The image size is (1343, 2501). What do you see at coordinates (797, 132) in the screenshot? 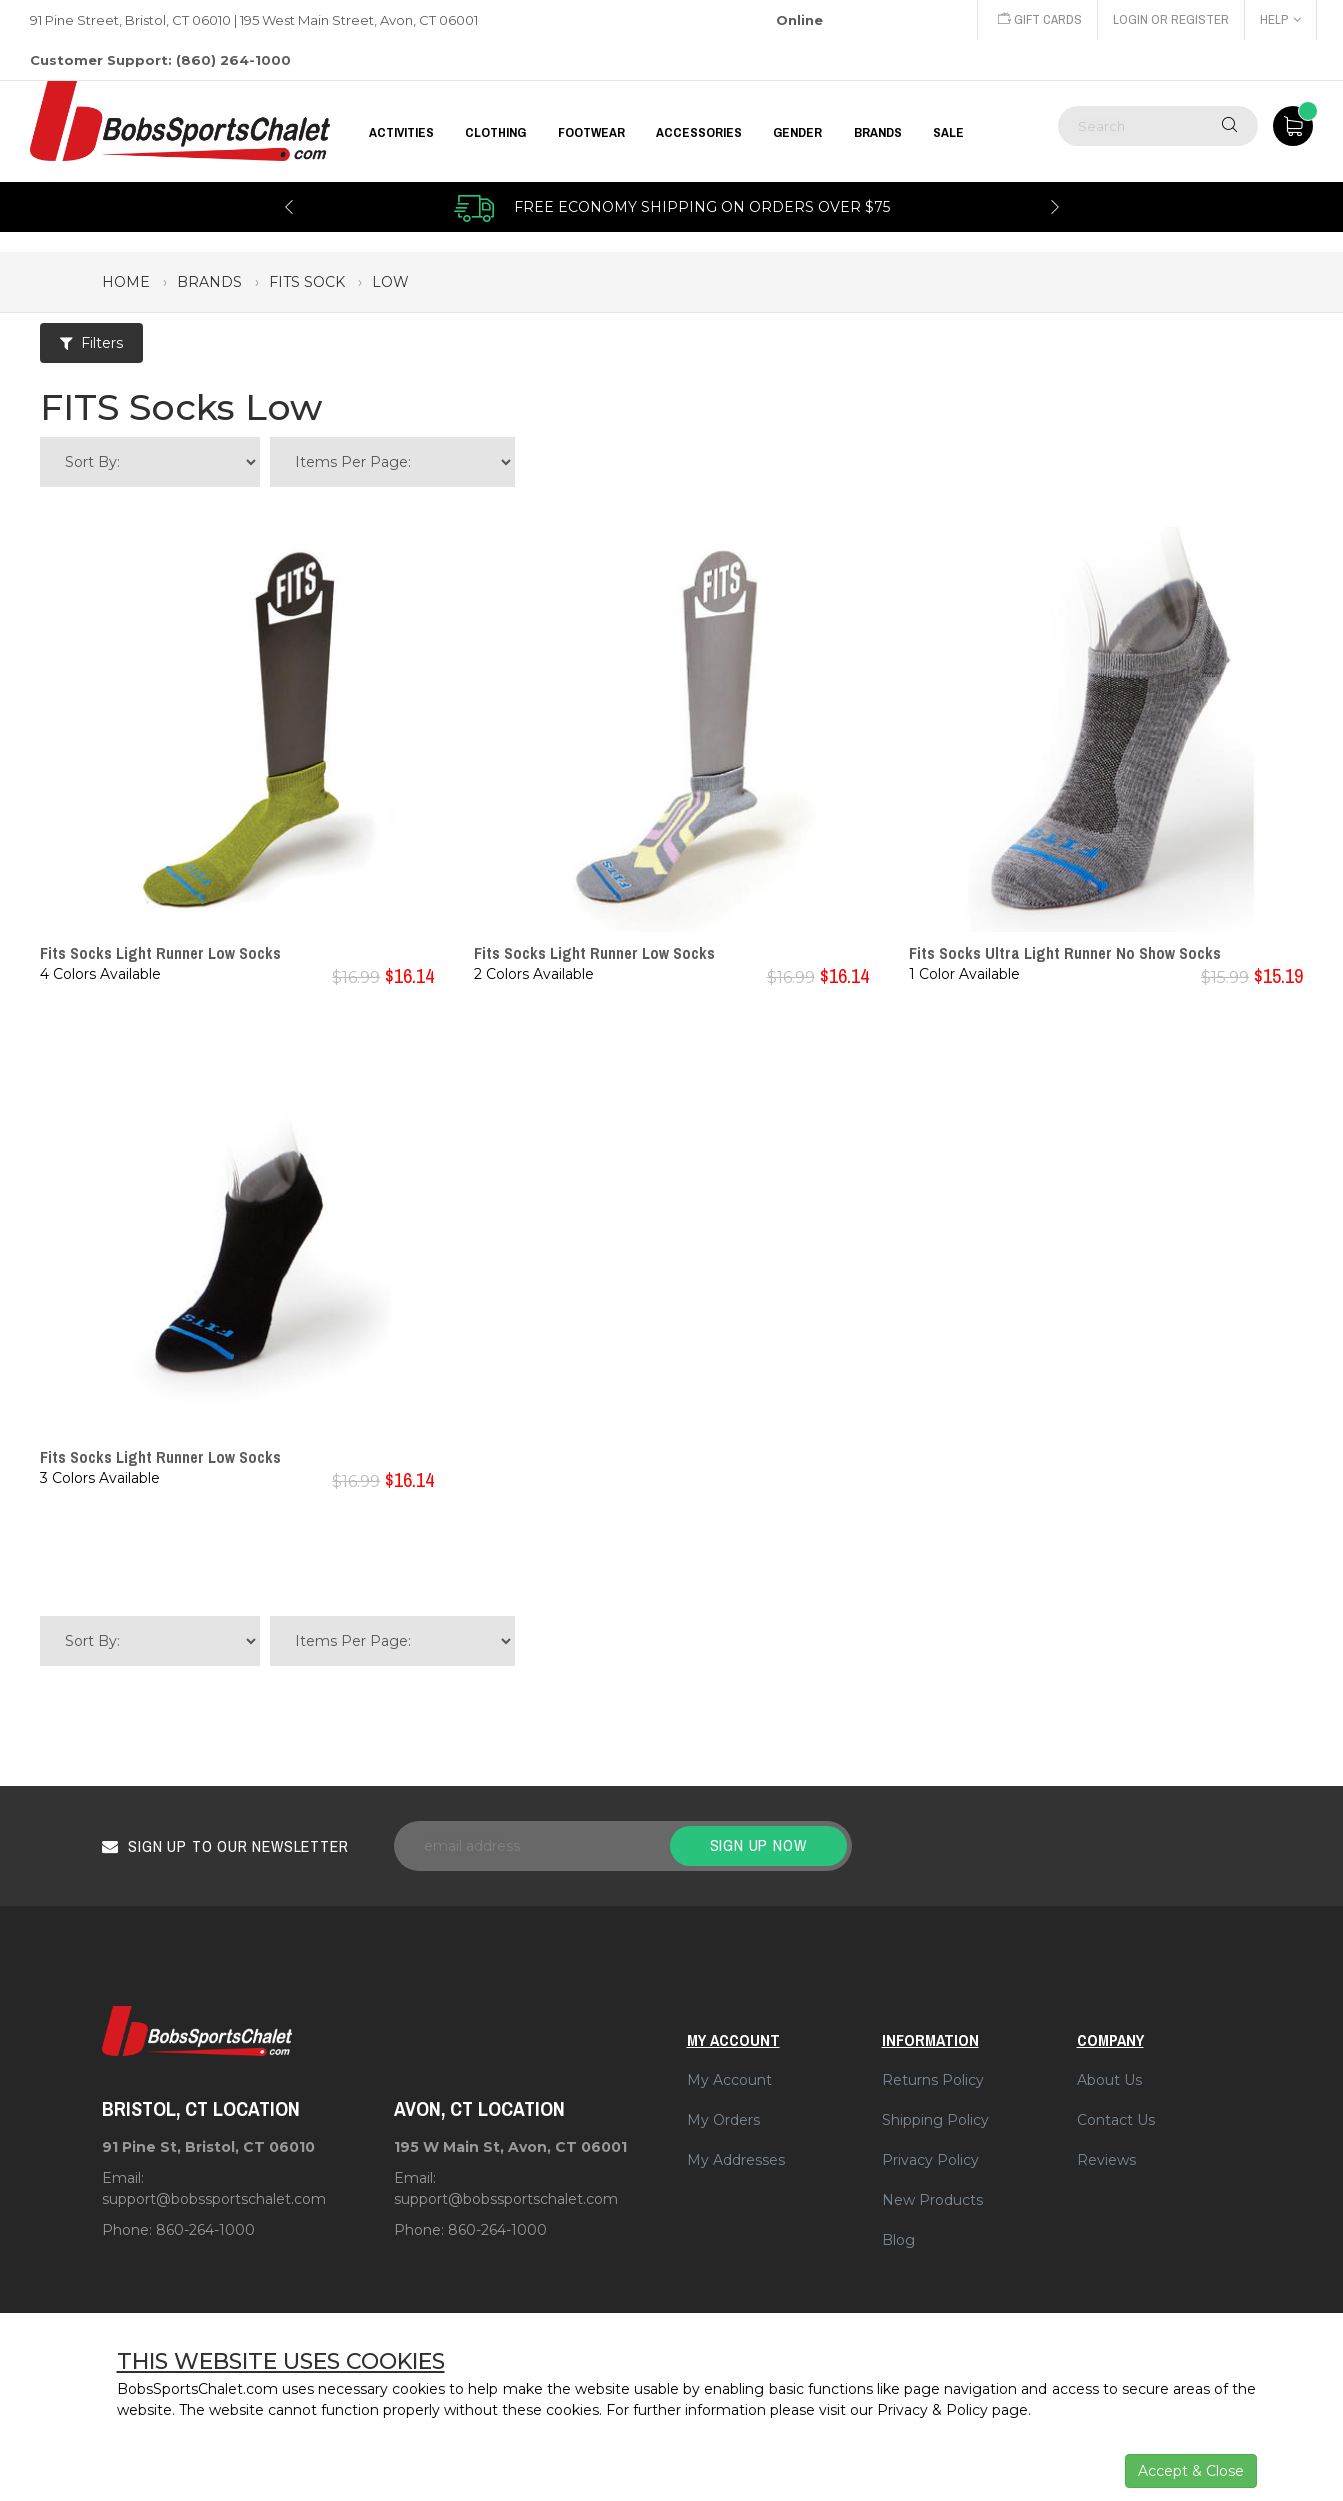
I see `GENDER` at bounding box center [797, 132].